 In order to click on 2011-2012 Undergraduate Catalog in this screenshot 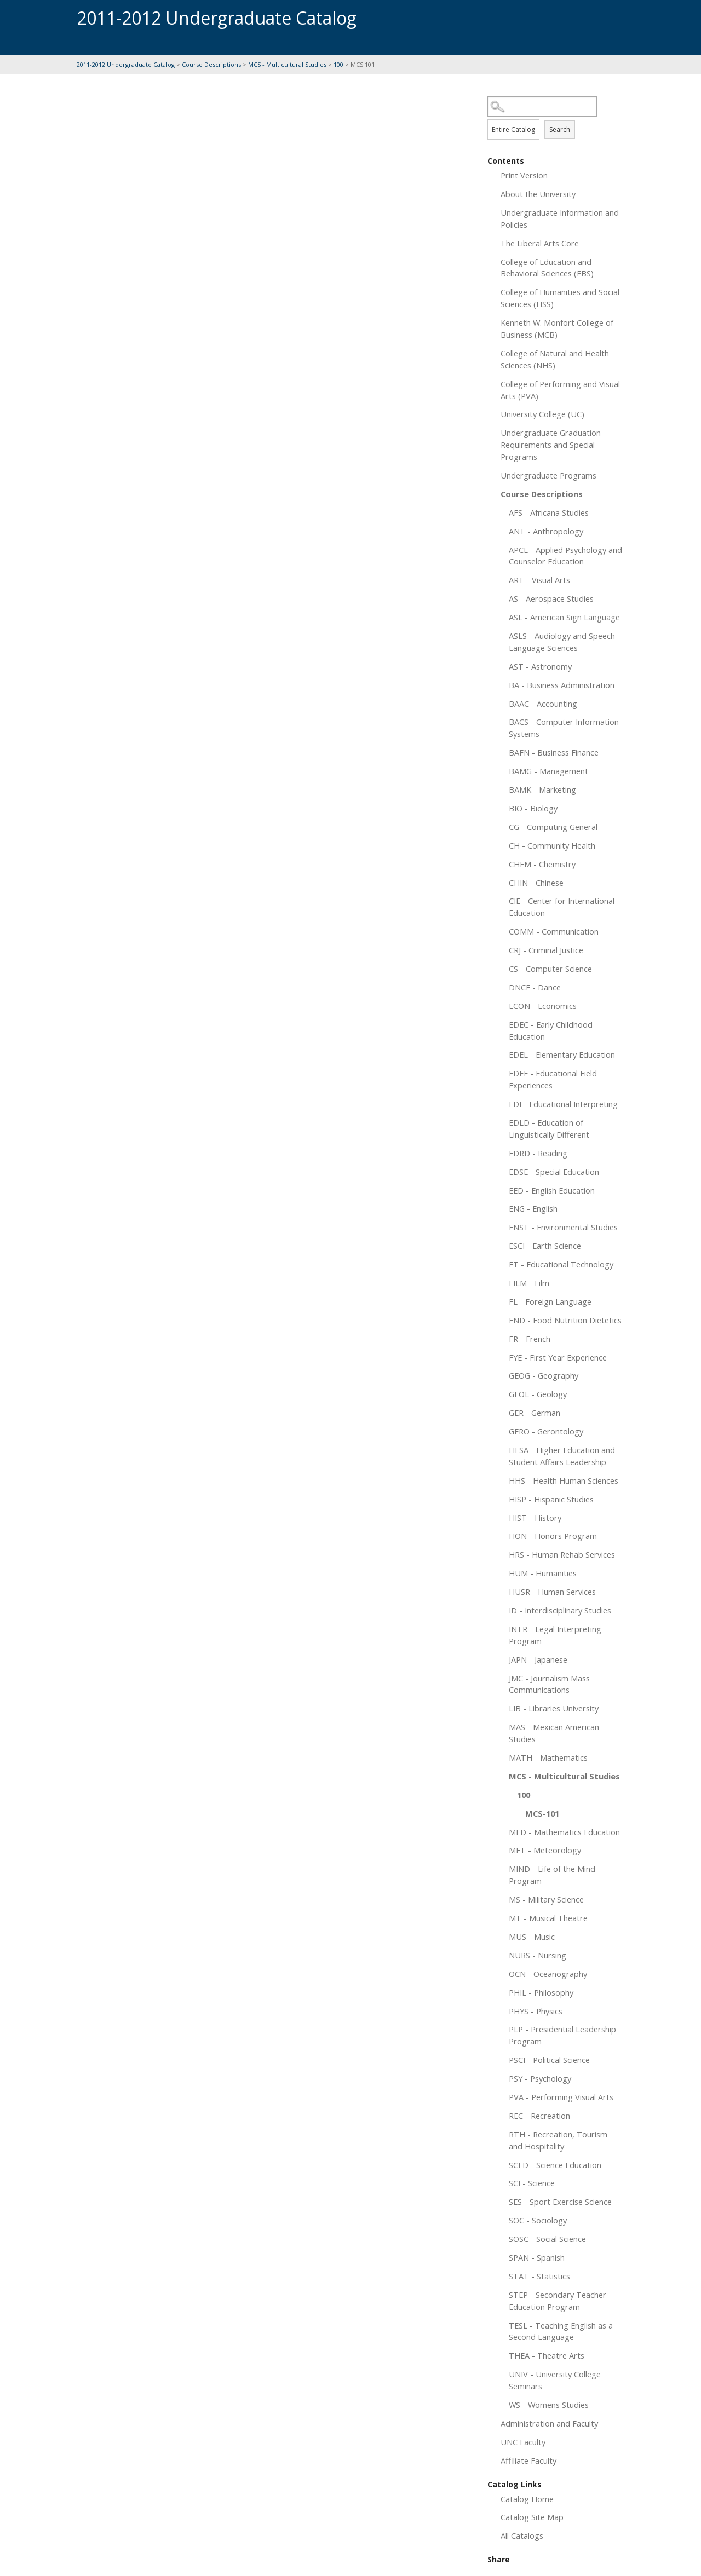, I will do `click(126, 64)`.